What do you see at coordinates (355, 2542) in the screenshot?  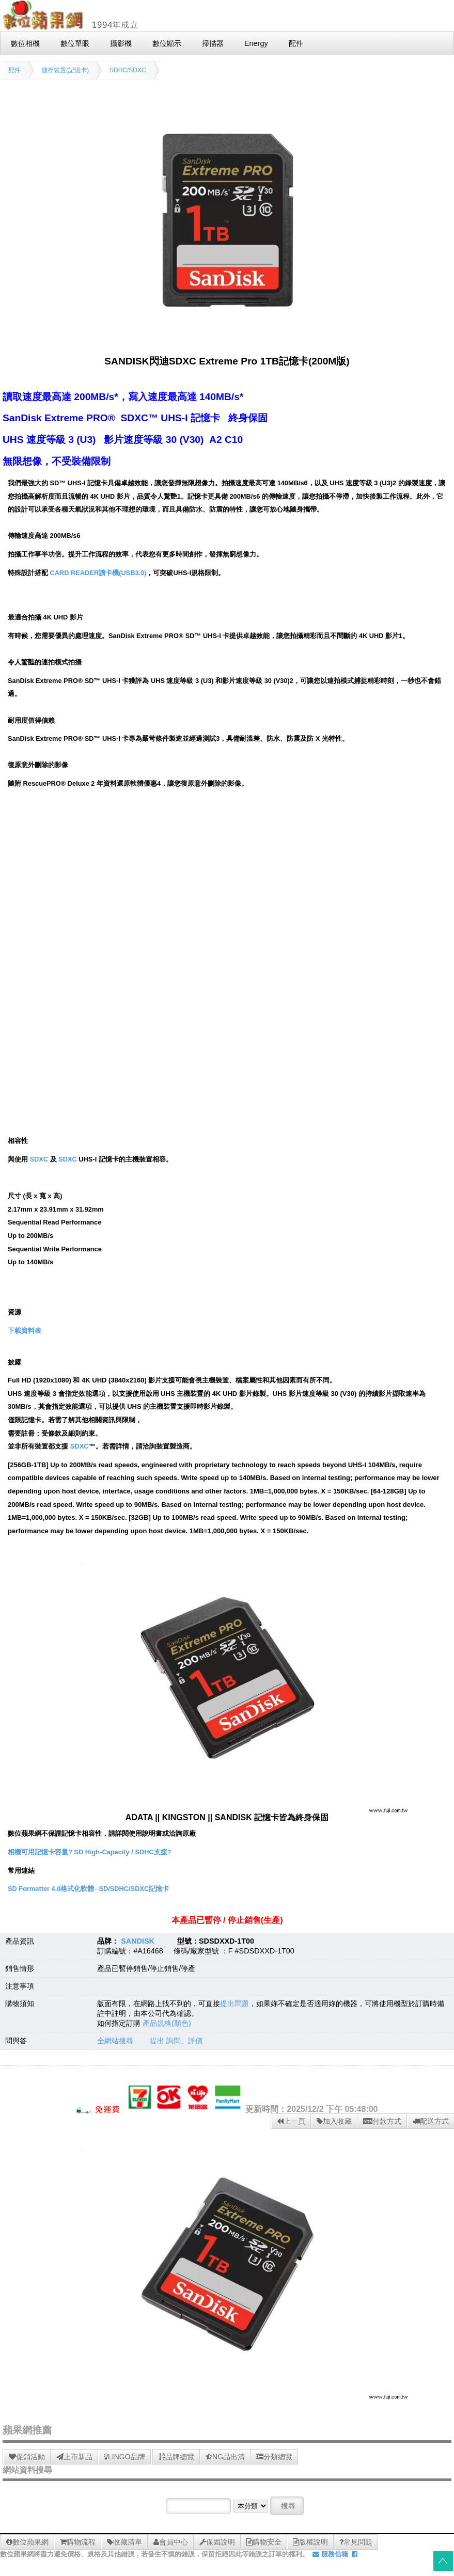 I see `常見問題` at bounding box center [355, 2542].